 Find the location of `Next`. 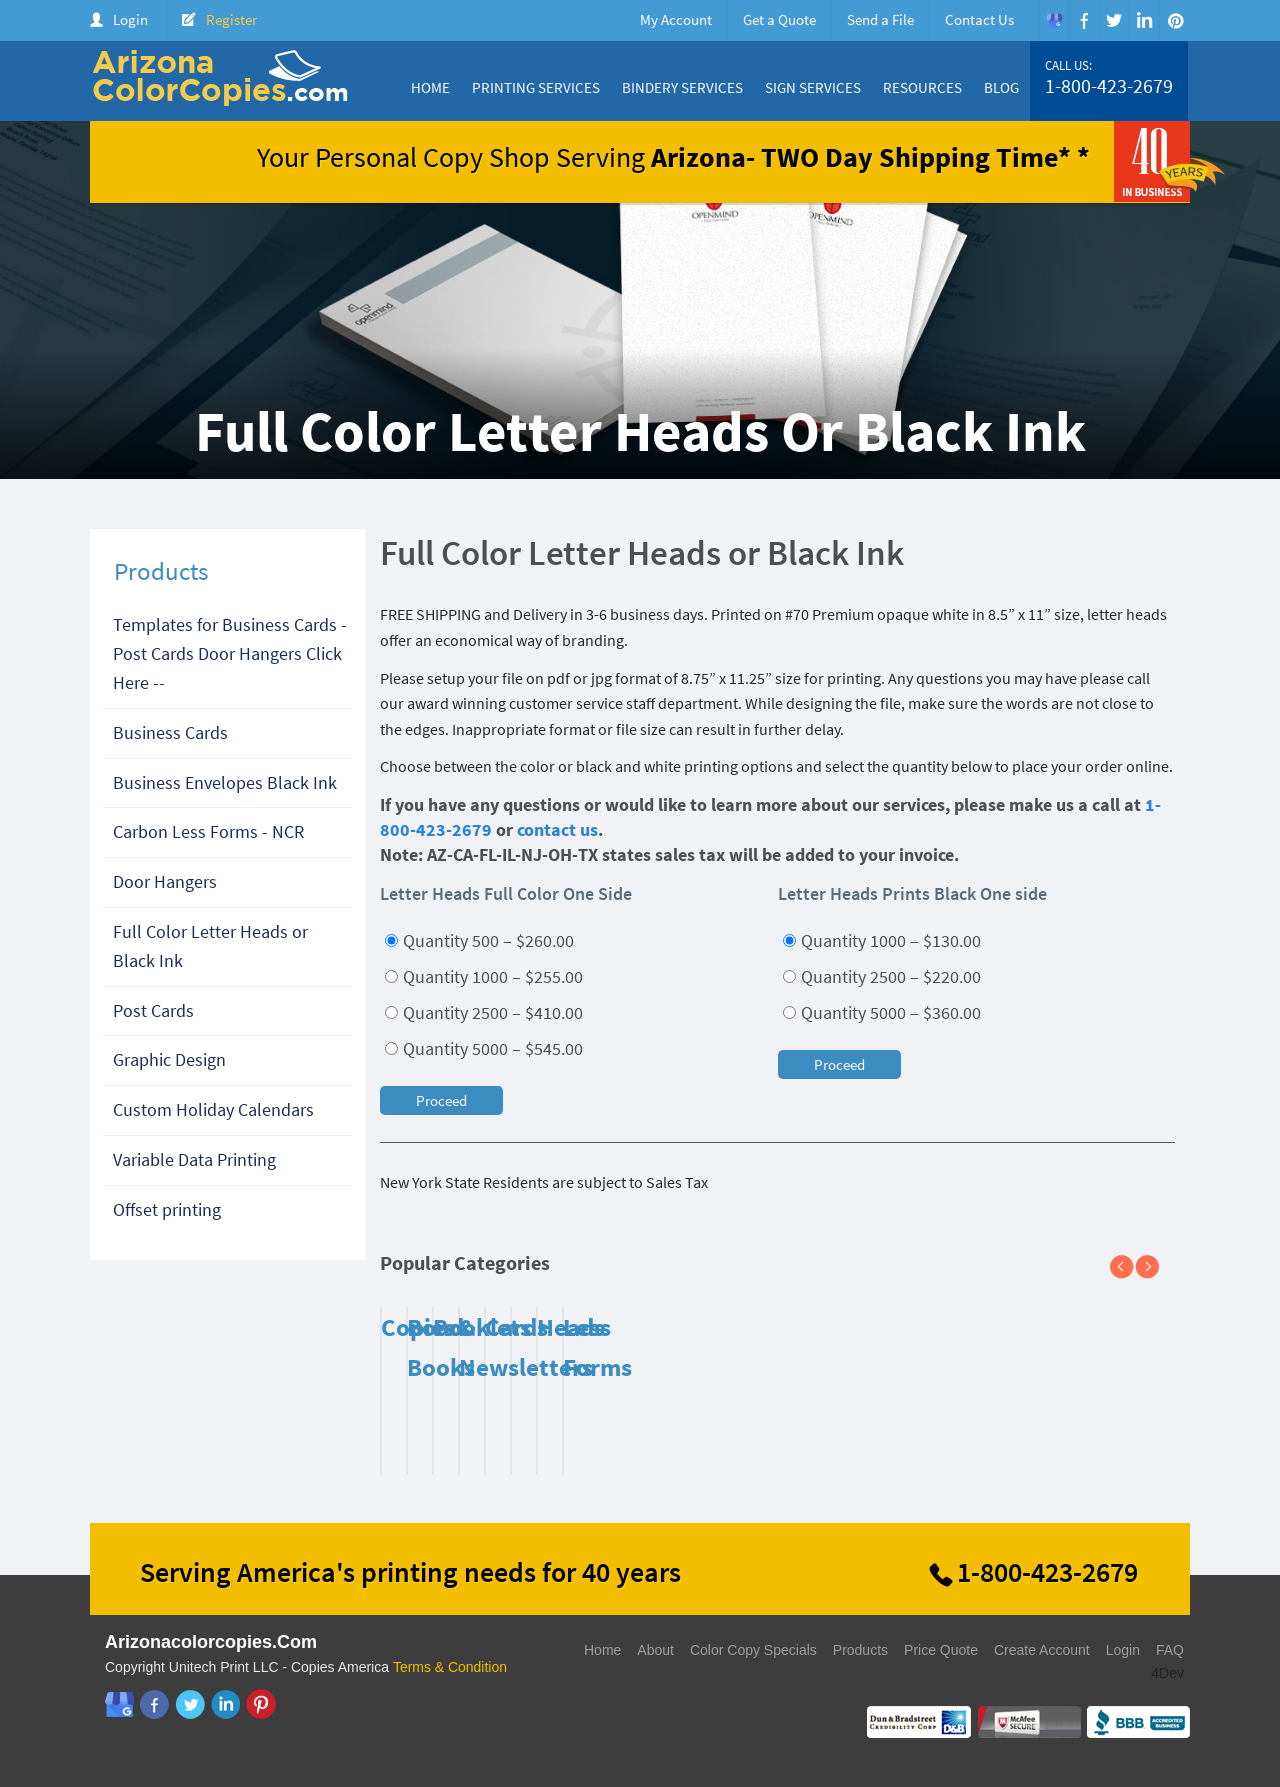

Next is located at coordinates (1155, 1268).